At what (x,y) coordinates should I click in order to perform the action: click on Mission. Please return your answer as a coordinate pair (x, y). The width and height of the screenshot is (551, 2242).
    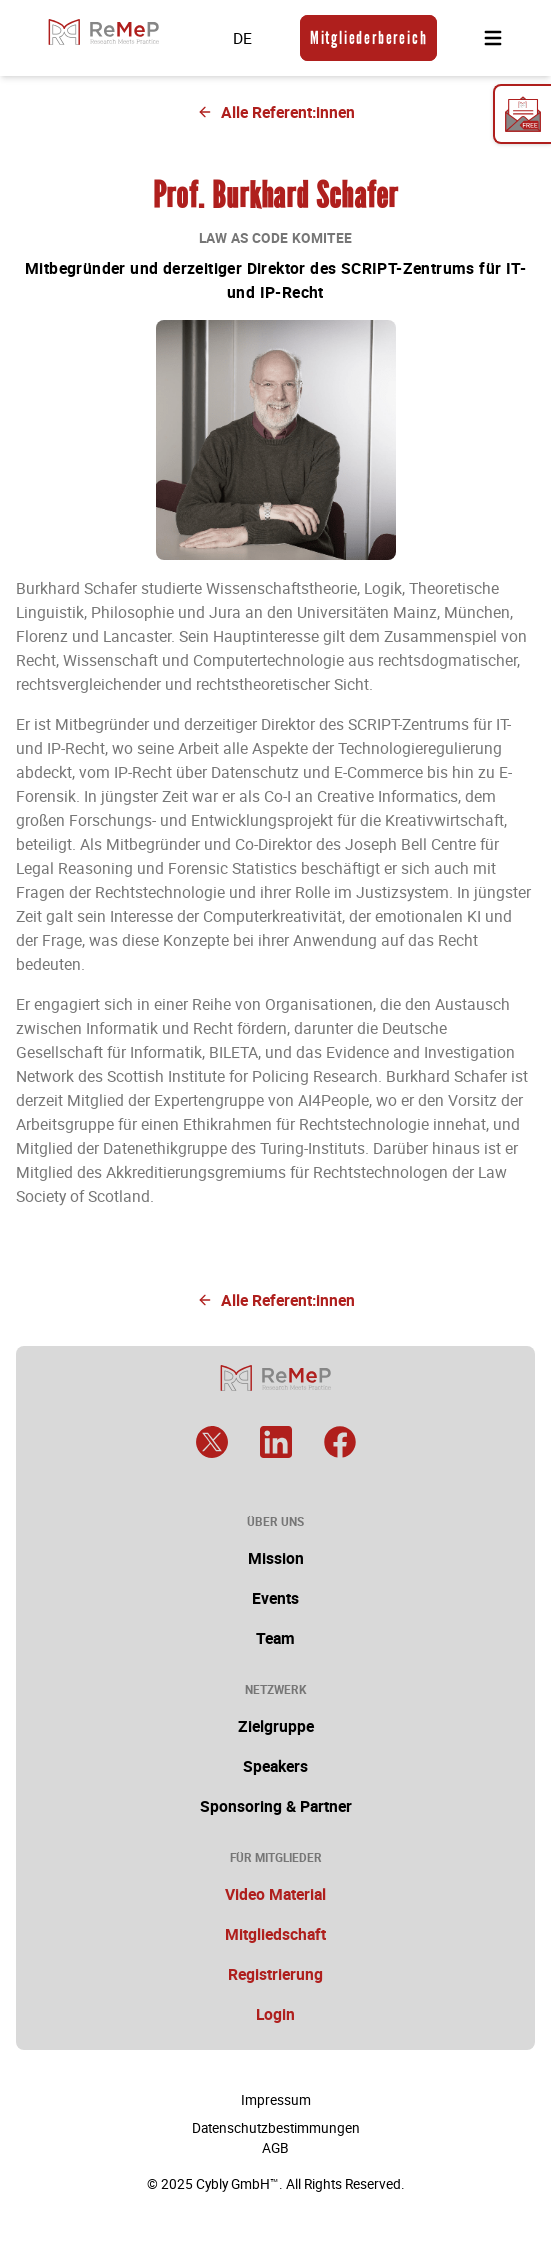
    Looking at the image, I should click on (276, 1558).